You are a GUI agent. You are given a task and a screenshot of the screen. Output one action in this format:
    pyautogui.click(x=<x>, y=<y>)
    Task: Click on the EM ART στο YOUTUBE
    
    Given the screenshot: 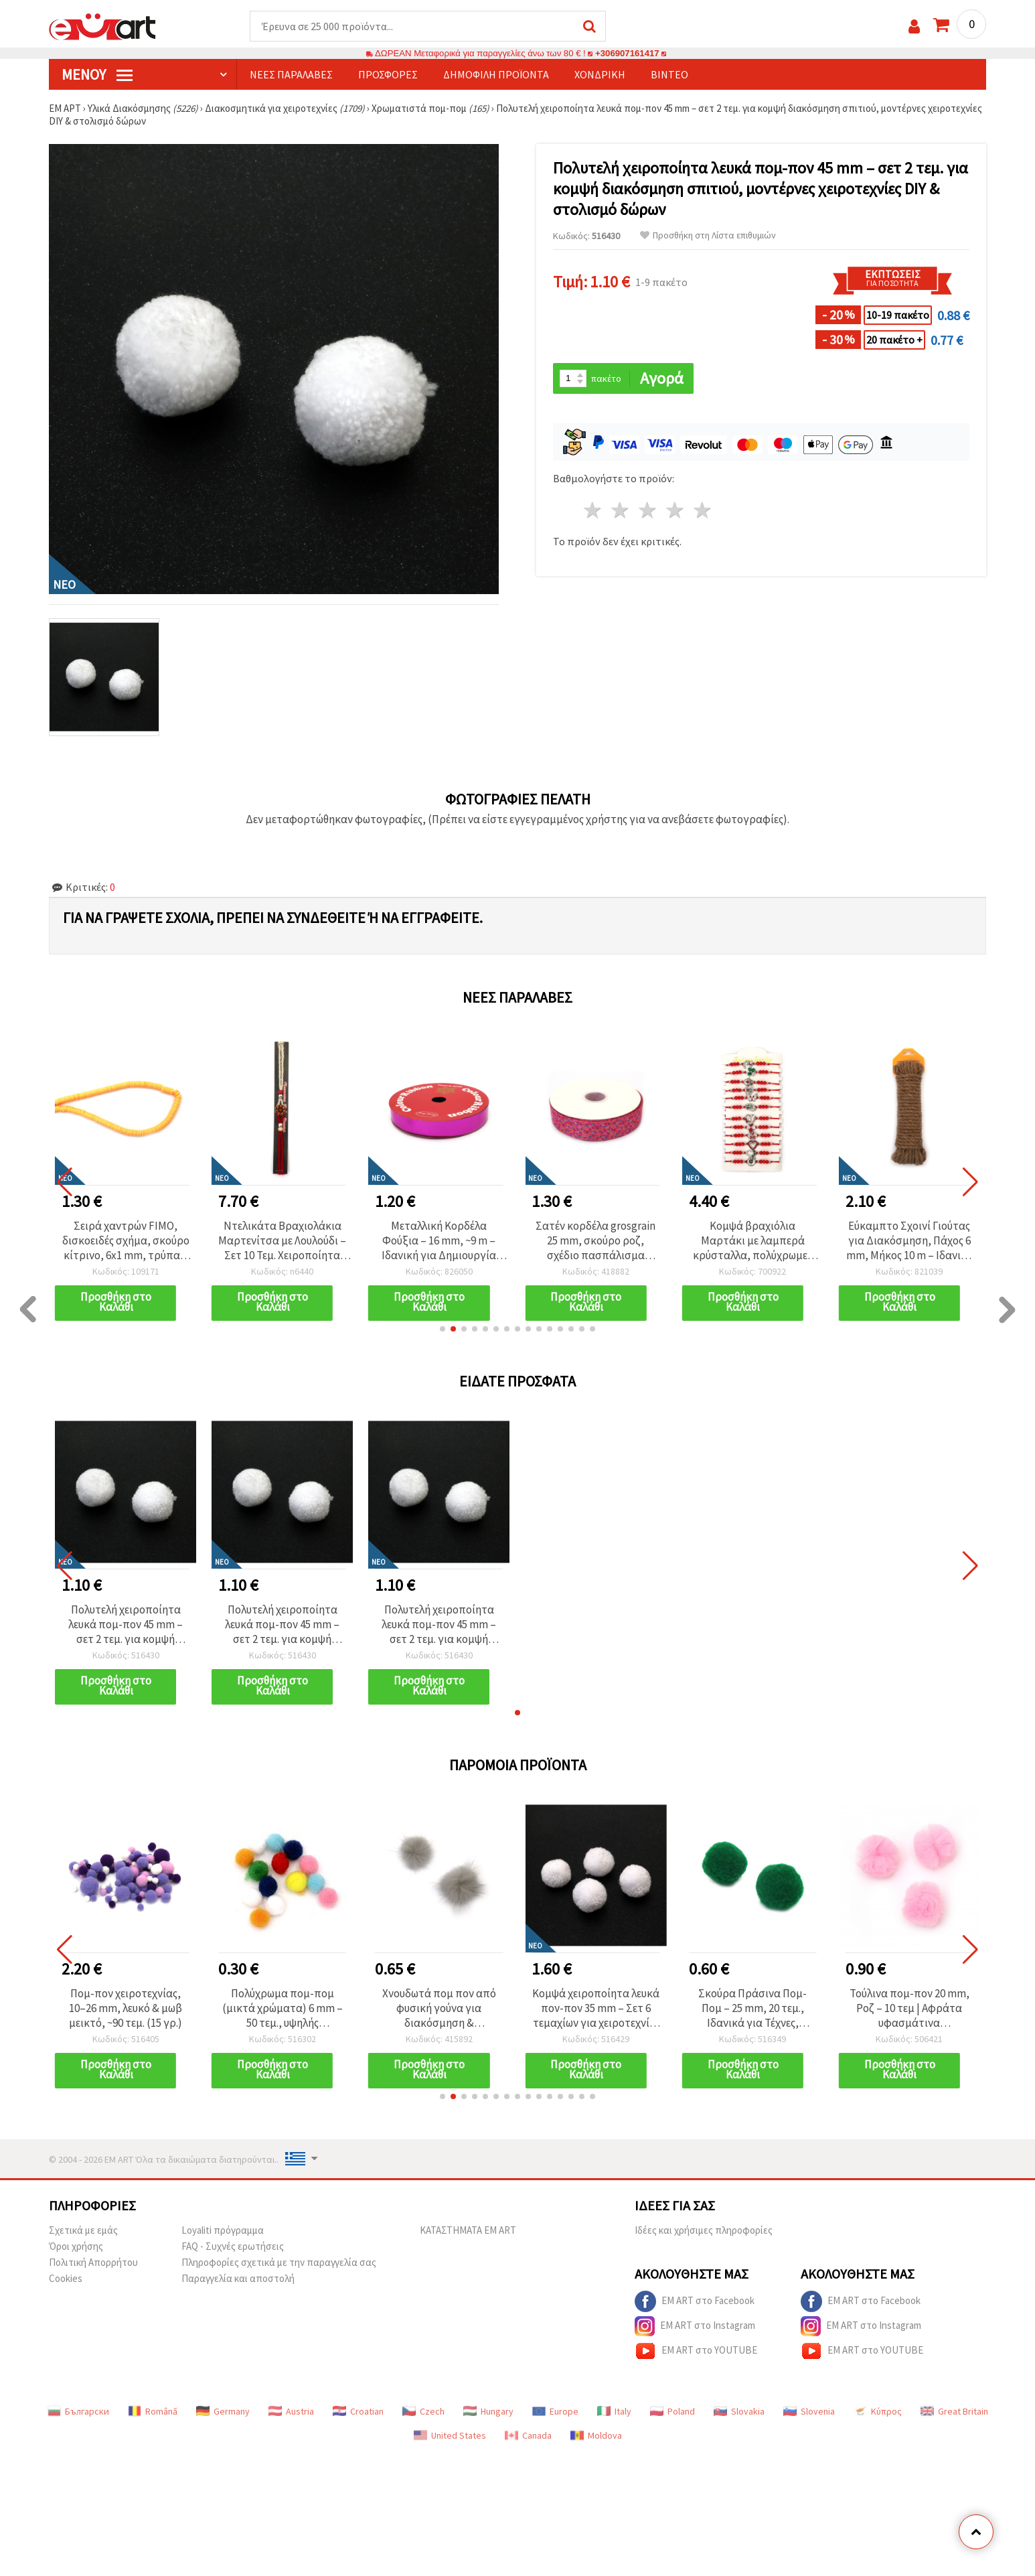 What is the action you would take?
    pyautogui.click(x=696, y=2351)
    